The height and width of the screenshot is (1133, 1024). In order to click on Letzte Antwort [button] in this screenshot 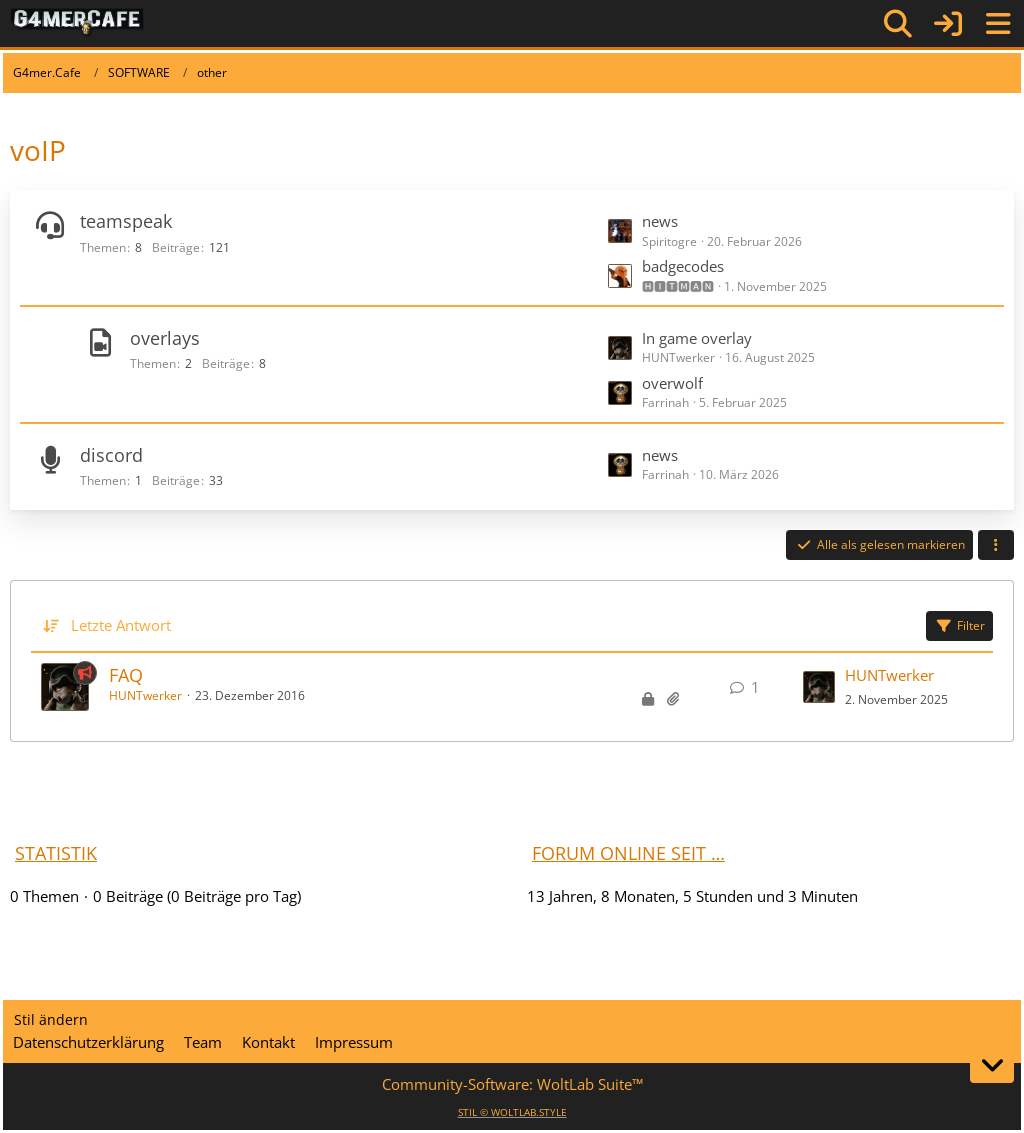, I will do `click(121, 625)`.